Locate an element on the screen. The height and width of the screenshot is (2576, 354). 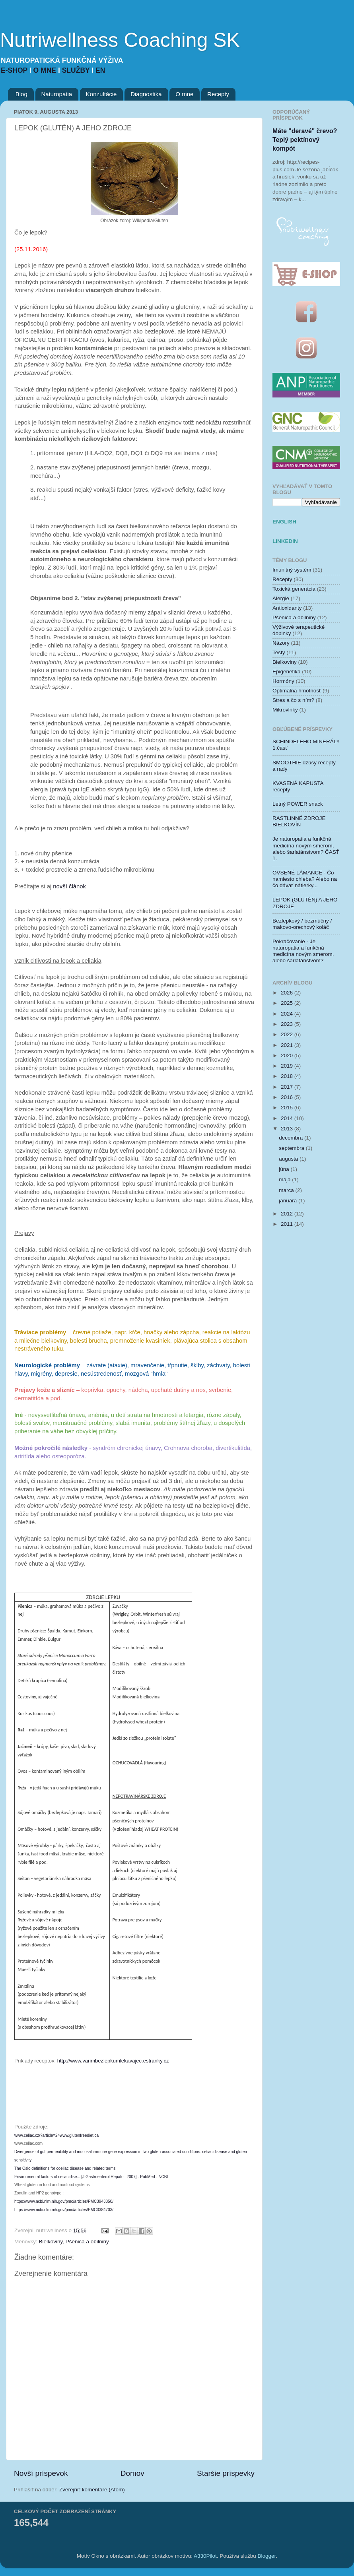
Toxická generácia is located at coordinates (293, 589).